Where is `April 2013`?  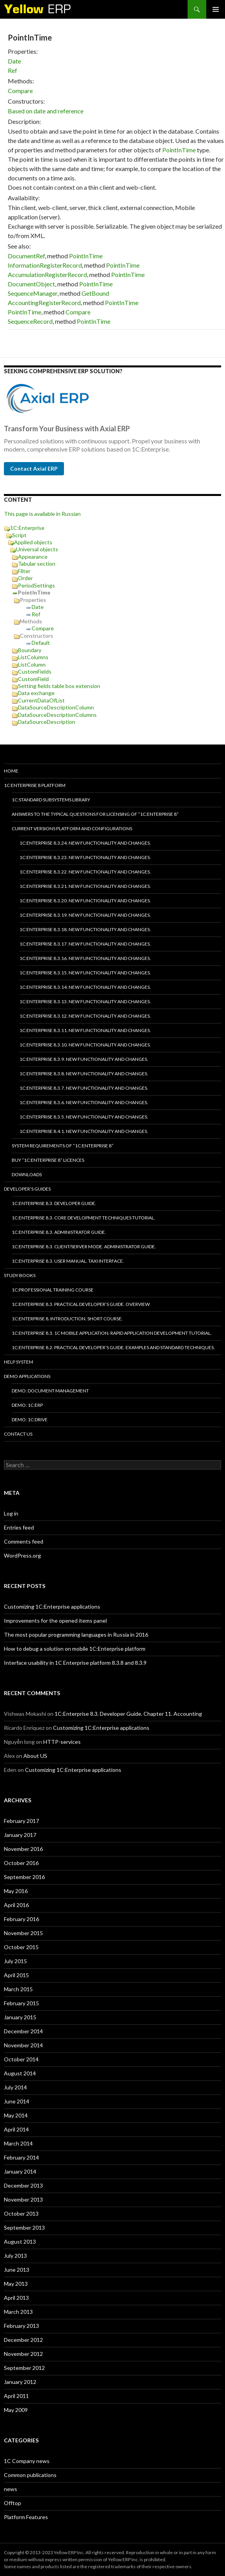
April 2013 is located at coordinates (16, 2297).